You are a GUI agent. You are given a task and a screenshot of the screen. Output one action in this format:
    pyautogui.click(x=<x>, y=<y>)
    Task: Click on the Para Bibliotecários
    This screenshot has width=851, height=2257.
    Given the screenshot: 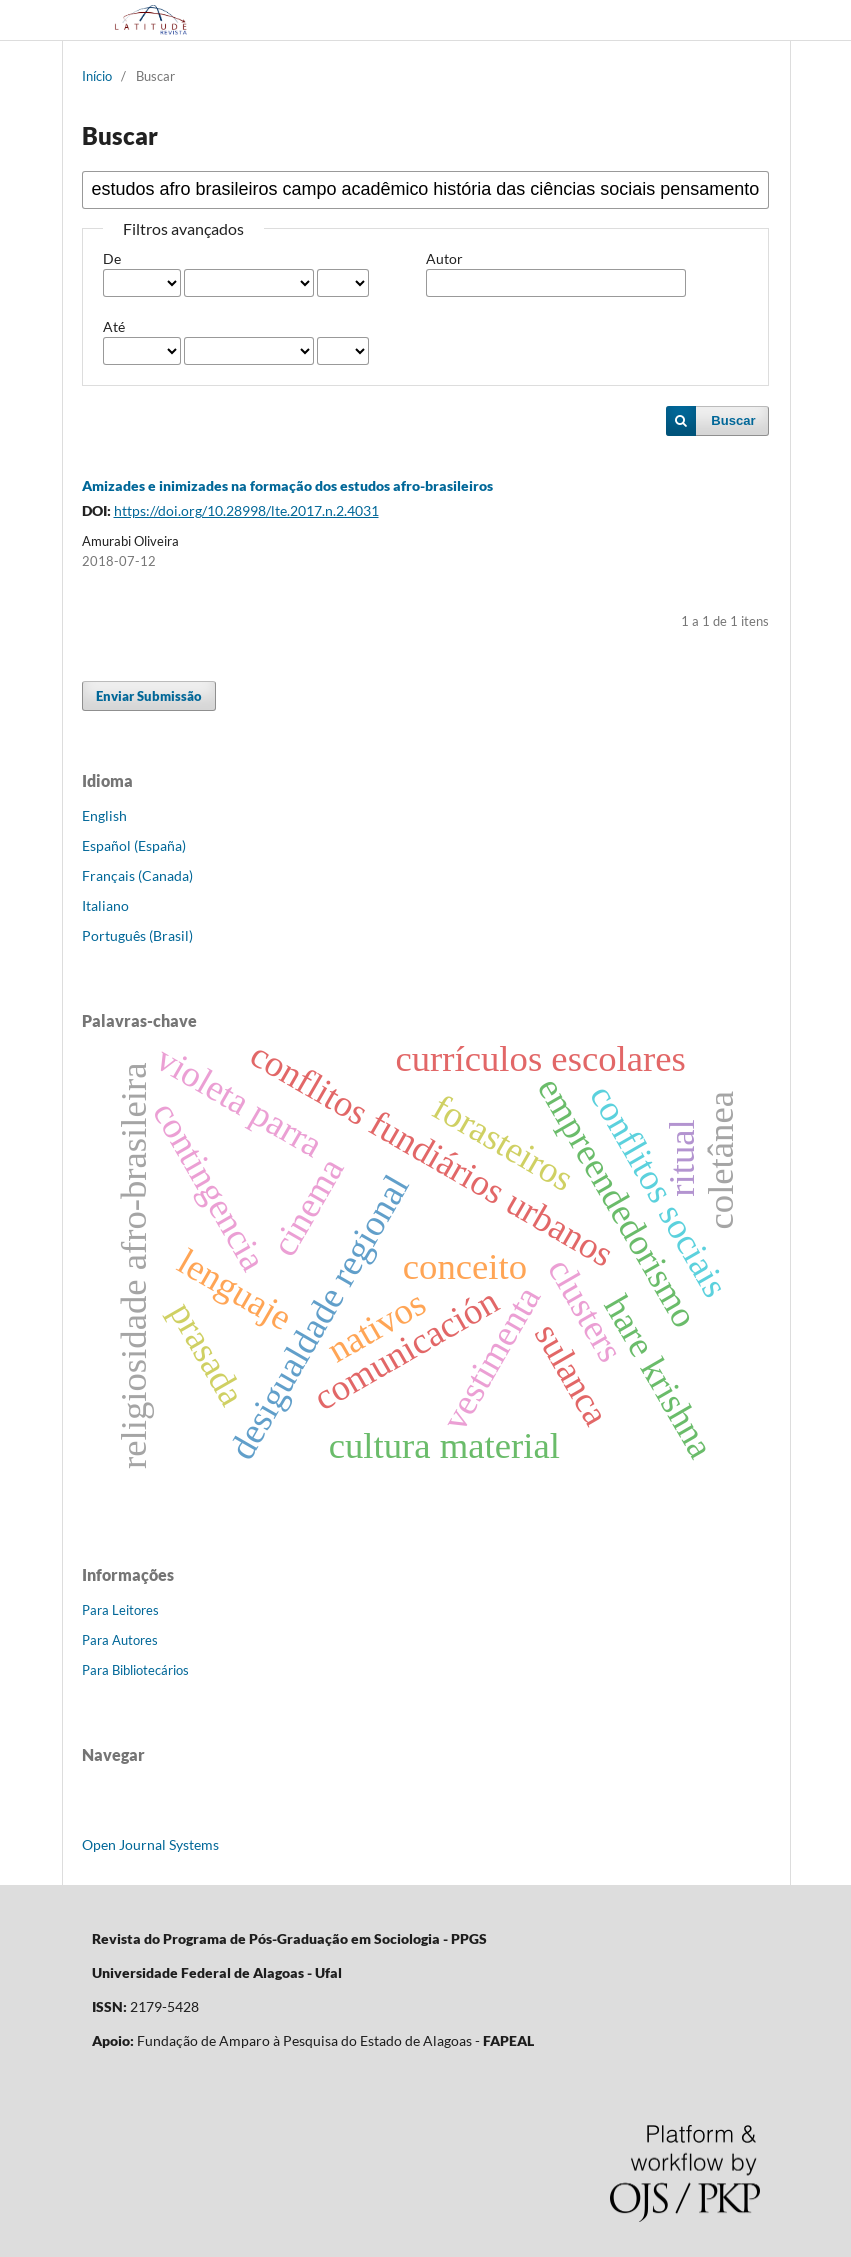 What is the action you would take?
    pyautogui.click(x=135, y=1670)
    